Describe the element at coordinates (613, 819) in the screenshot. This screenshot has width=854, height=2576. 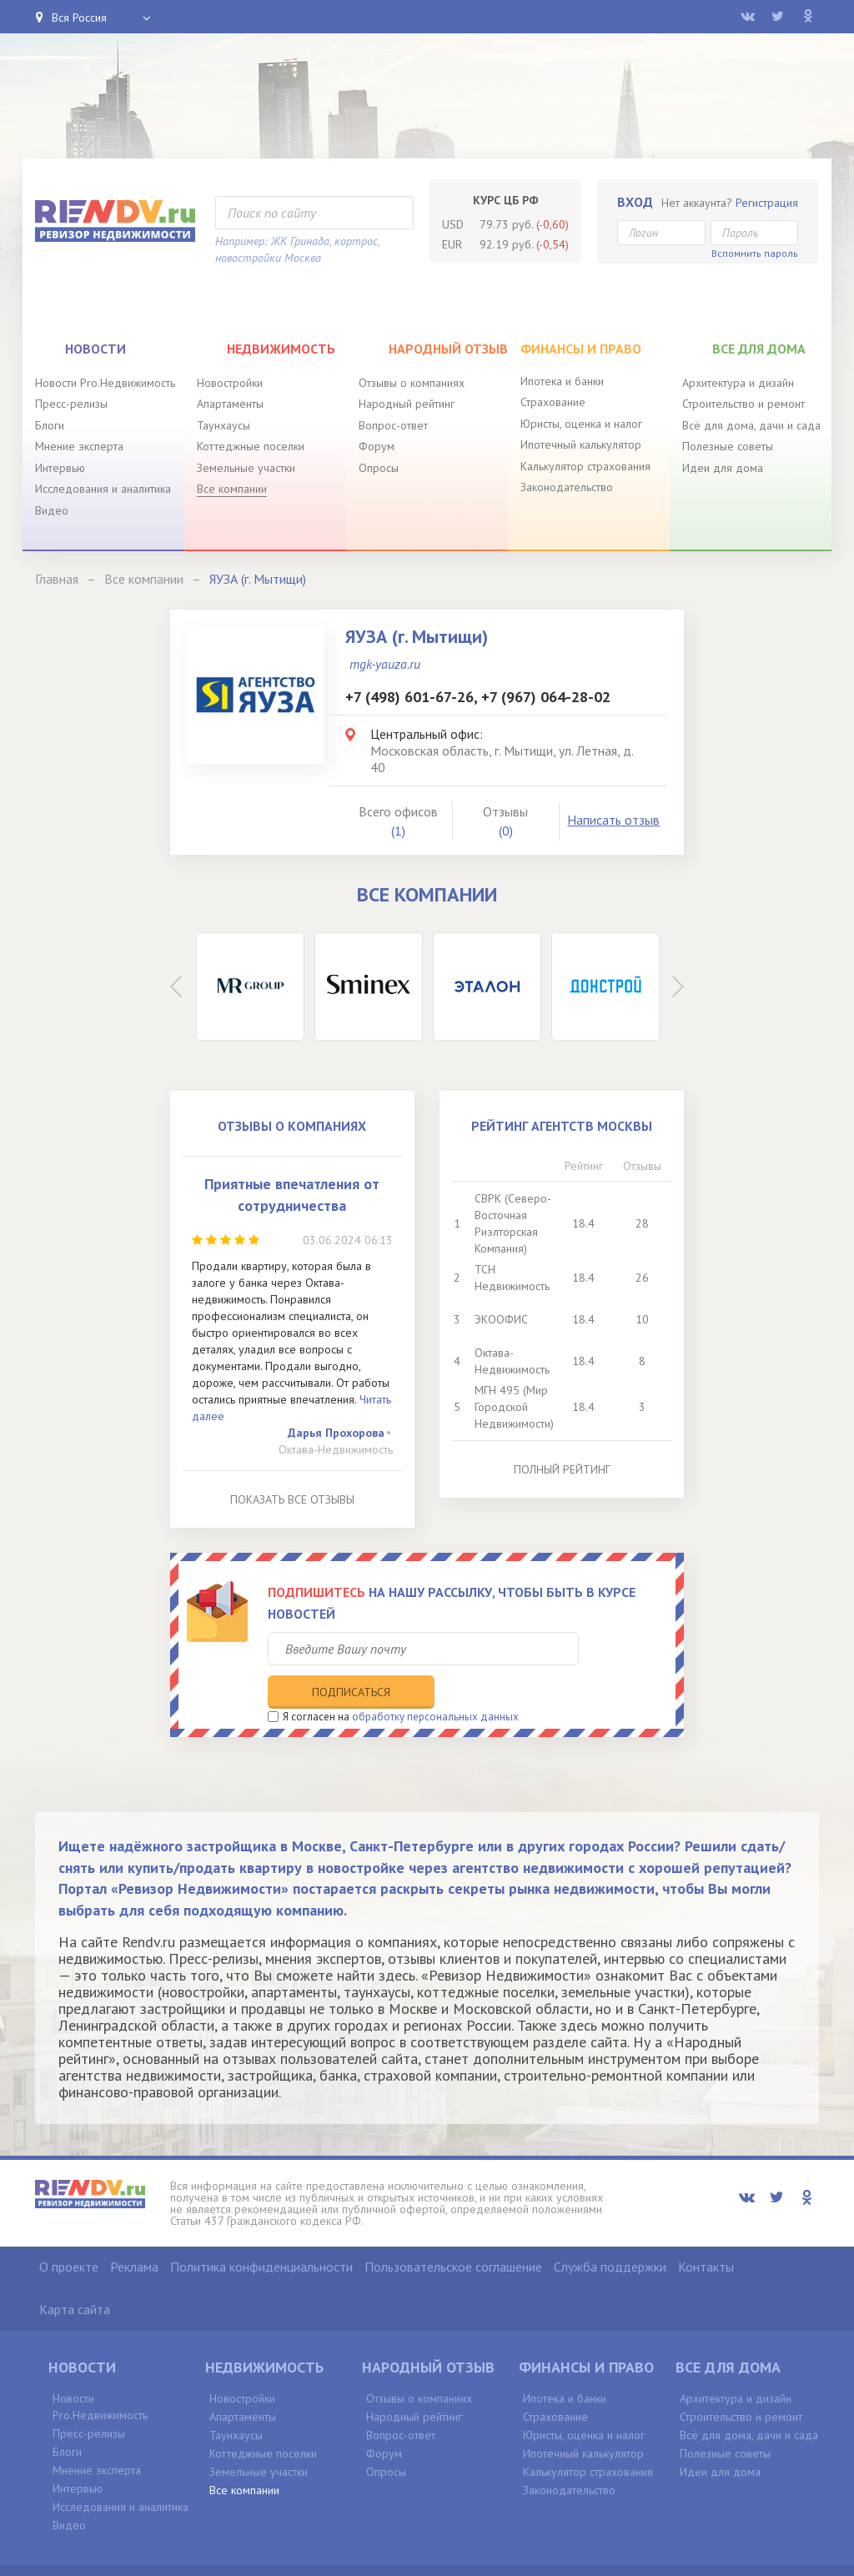
I see `Написать отзыв` at that location.